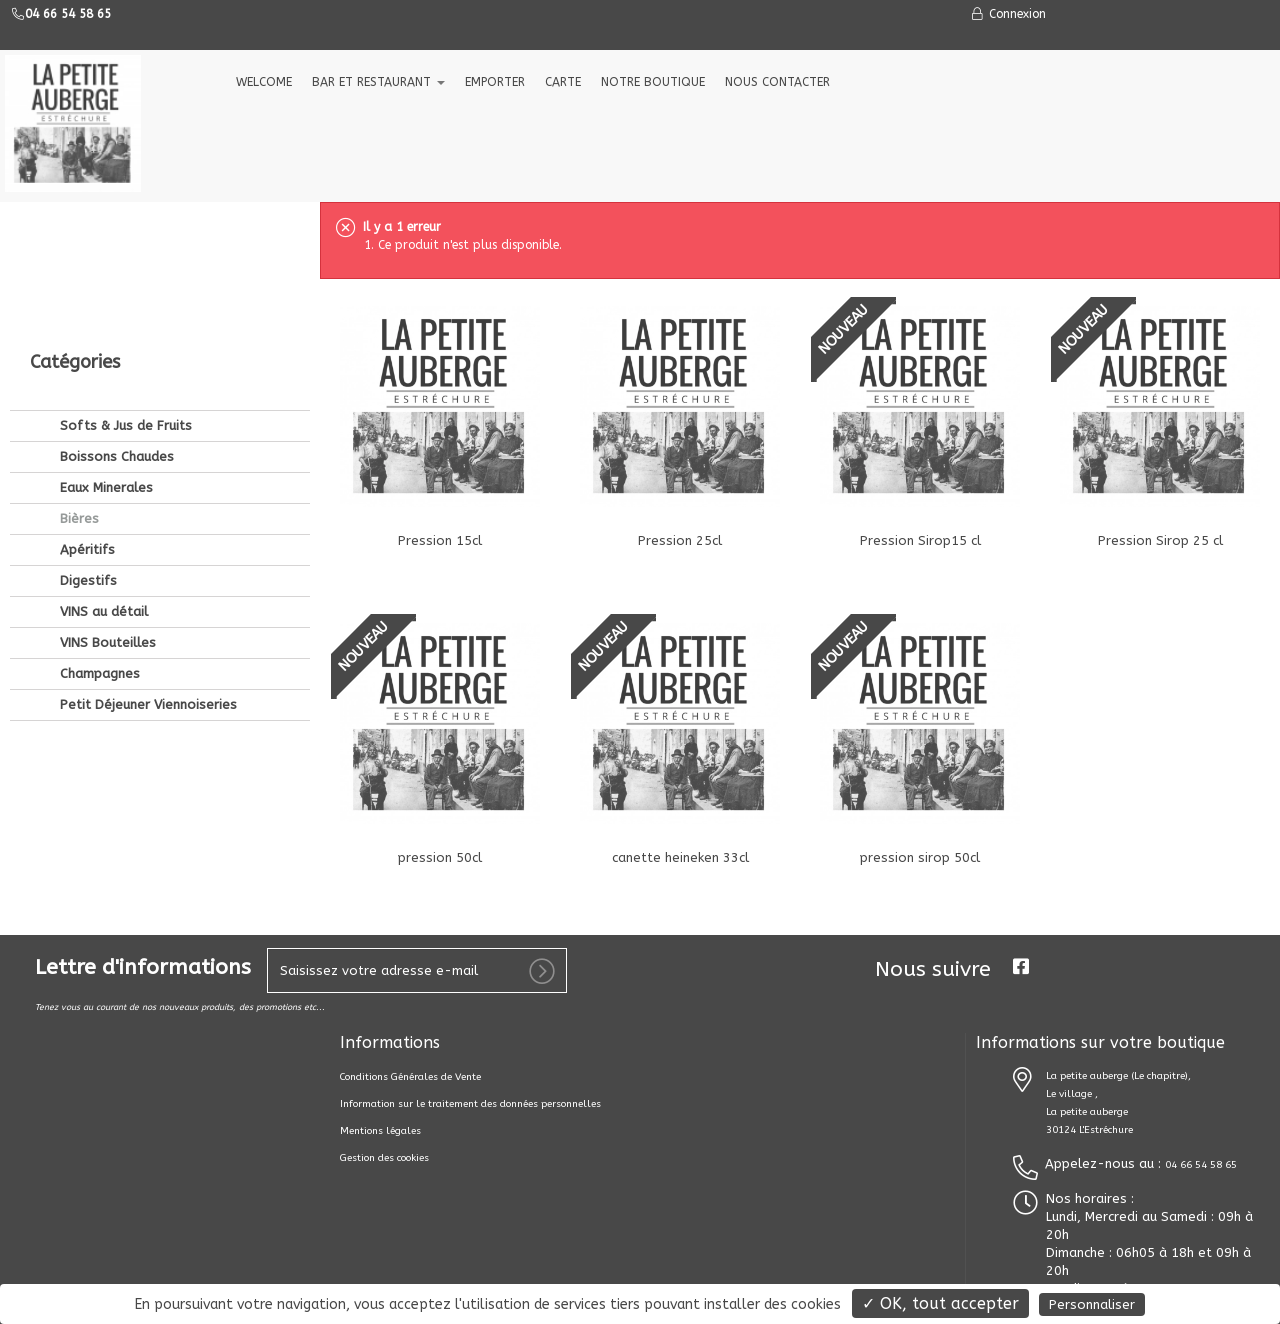  What do you see at coordinates (563, 82) in the screenshot?
I see `CARTE` at bounding box center [563, 82].